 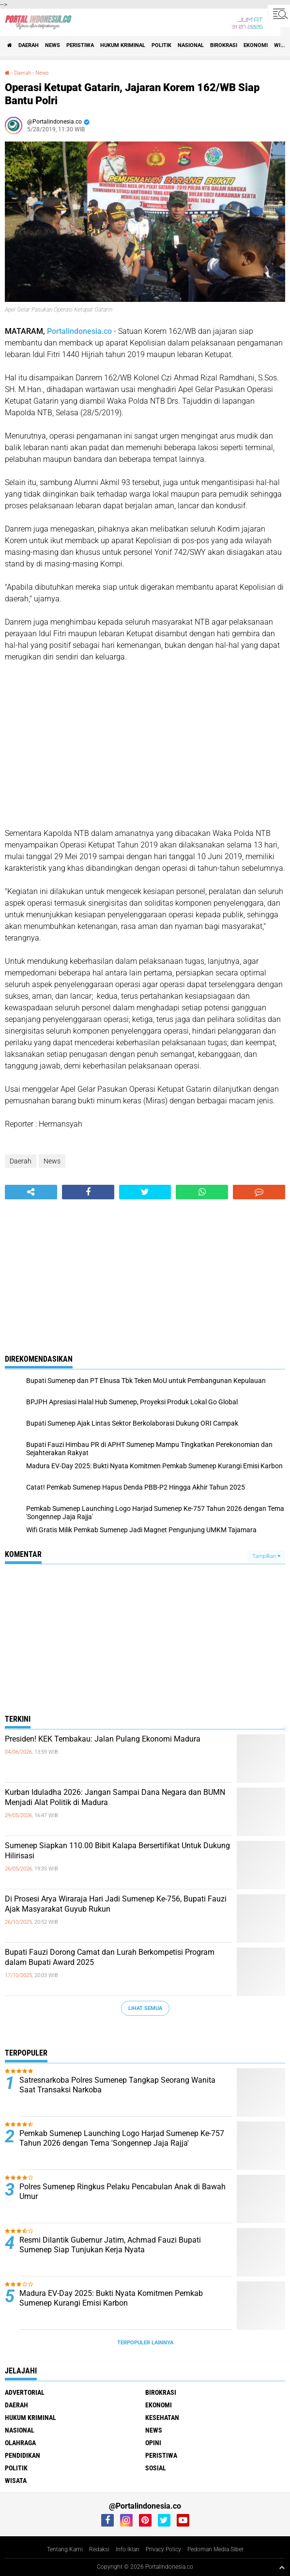 I want to click on Pendidikan, so click(x=22, y=2455).